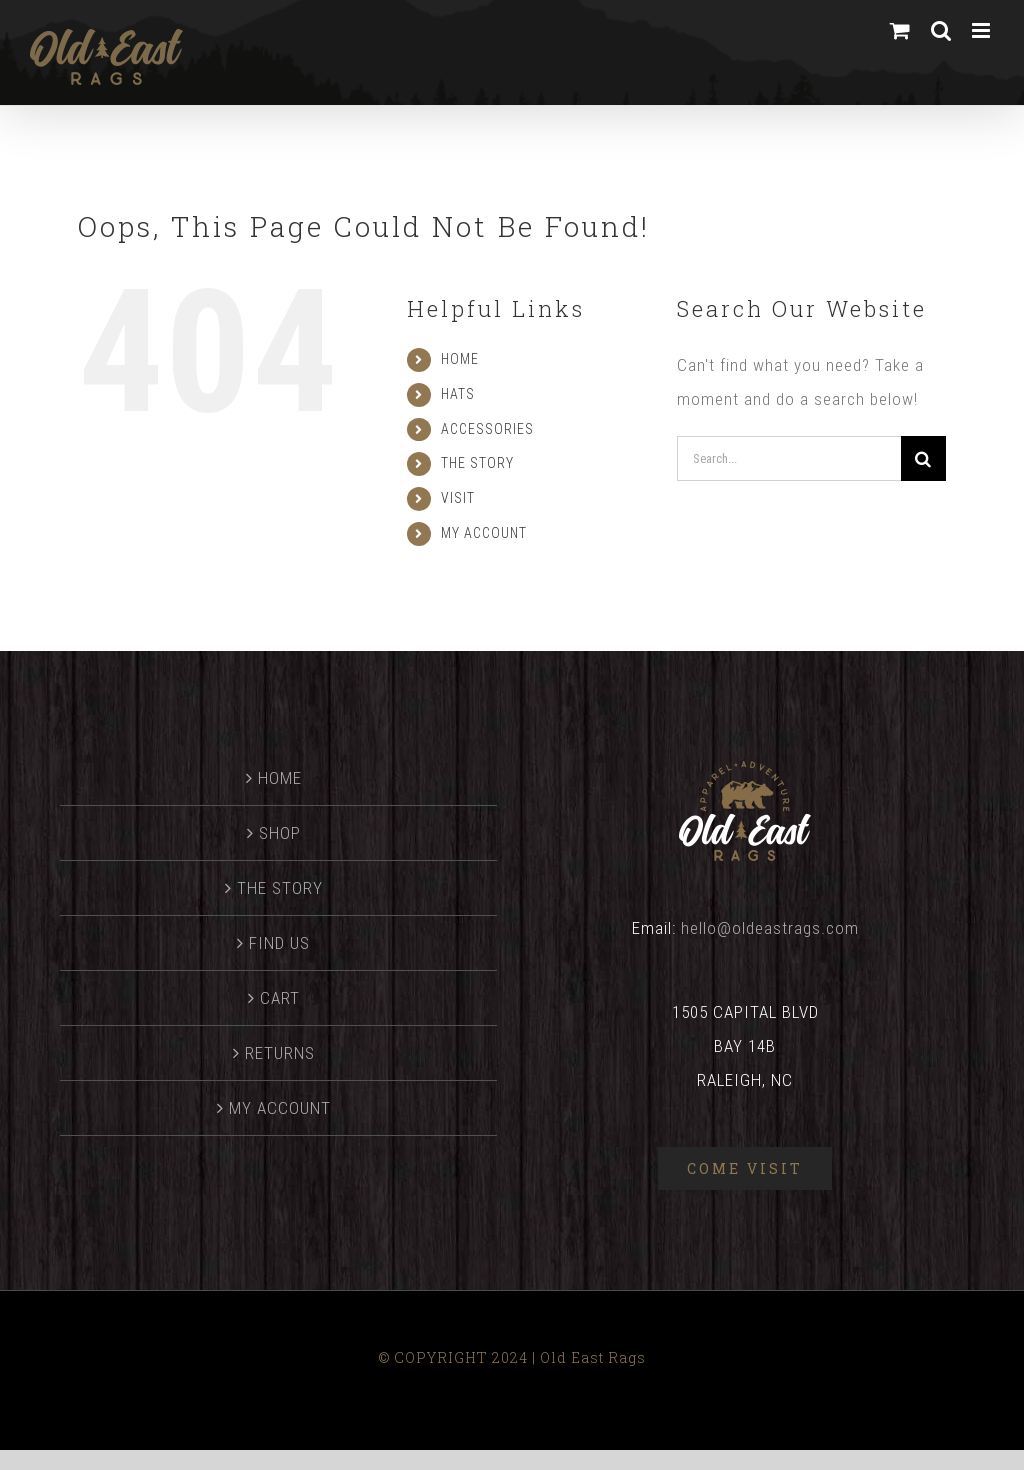  Describe the element at coordinates (983, 30) in the screenshot. I see `[Toggle mobile menu]` at that location.